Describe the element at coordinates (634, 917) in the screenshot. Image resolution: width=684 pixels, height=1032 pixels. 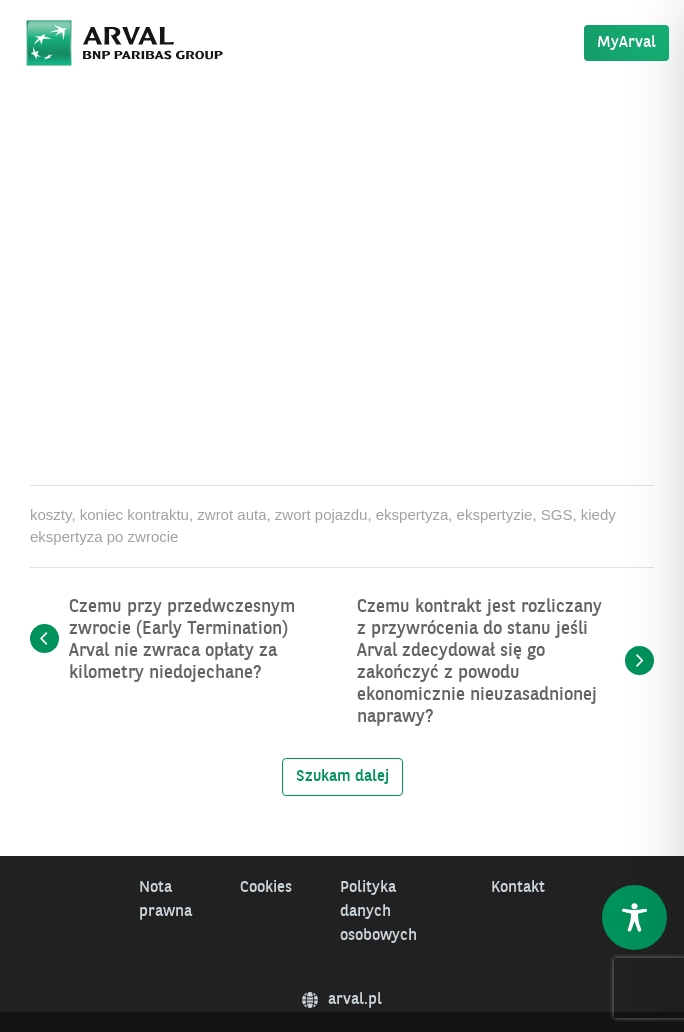
I see `[Toggle Accessibility Toolbar]` at that location.